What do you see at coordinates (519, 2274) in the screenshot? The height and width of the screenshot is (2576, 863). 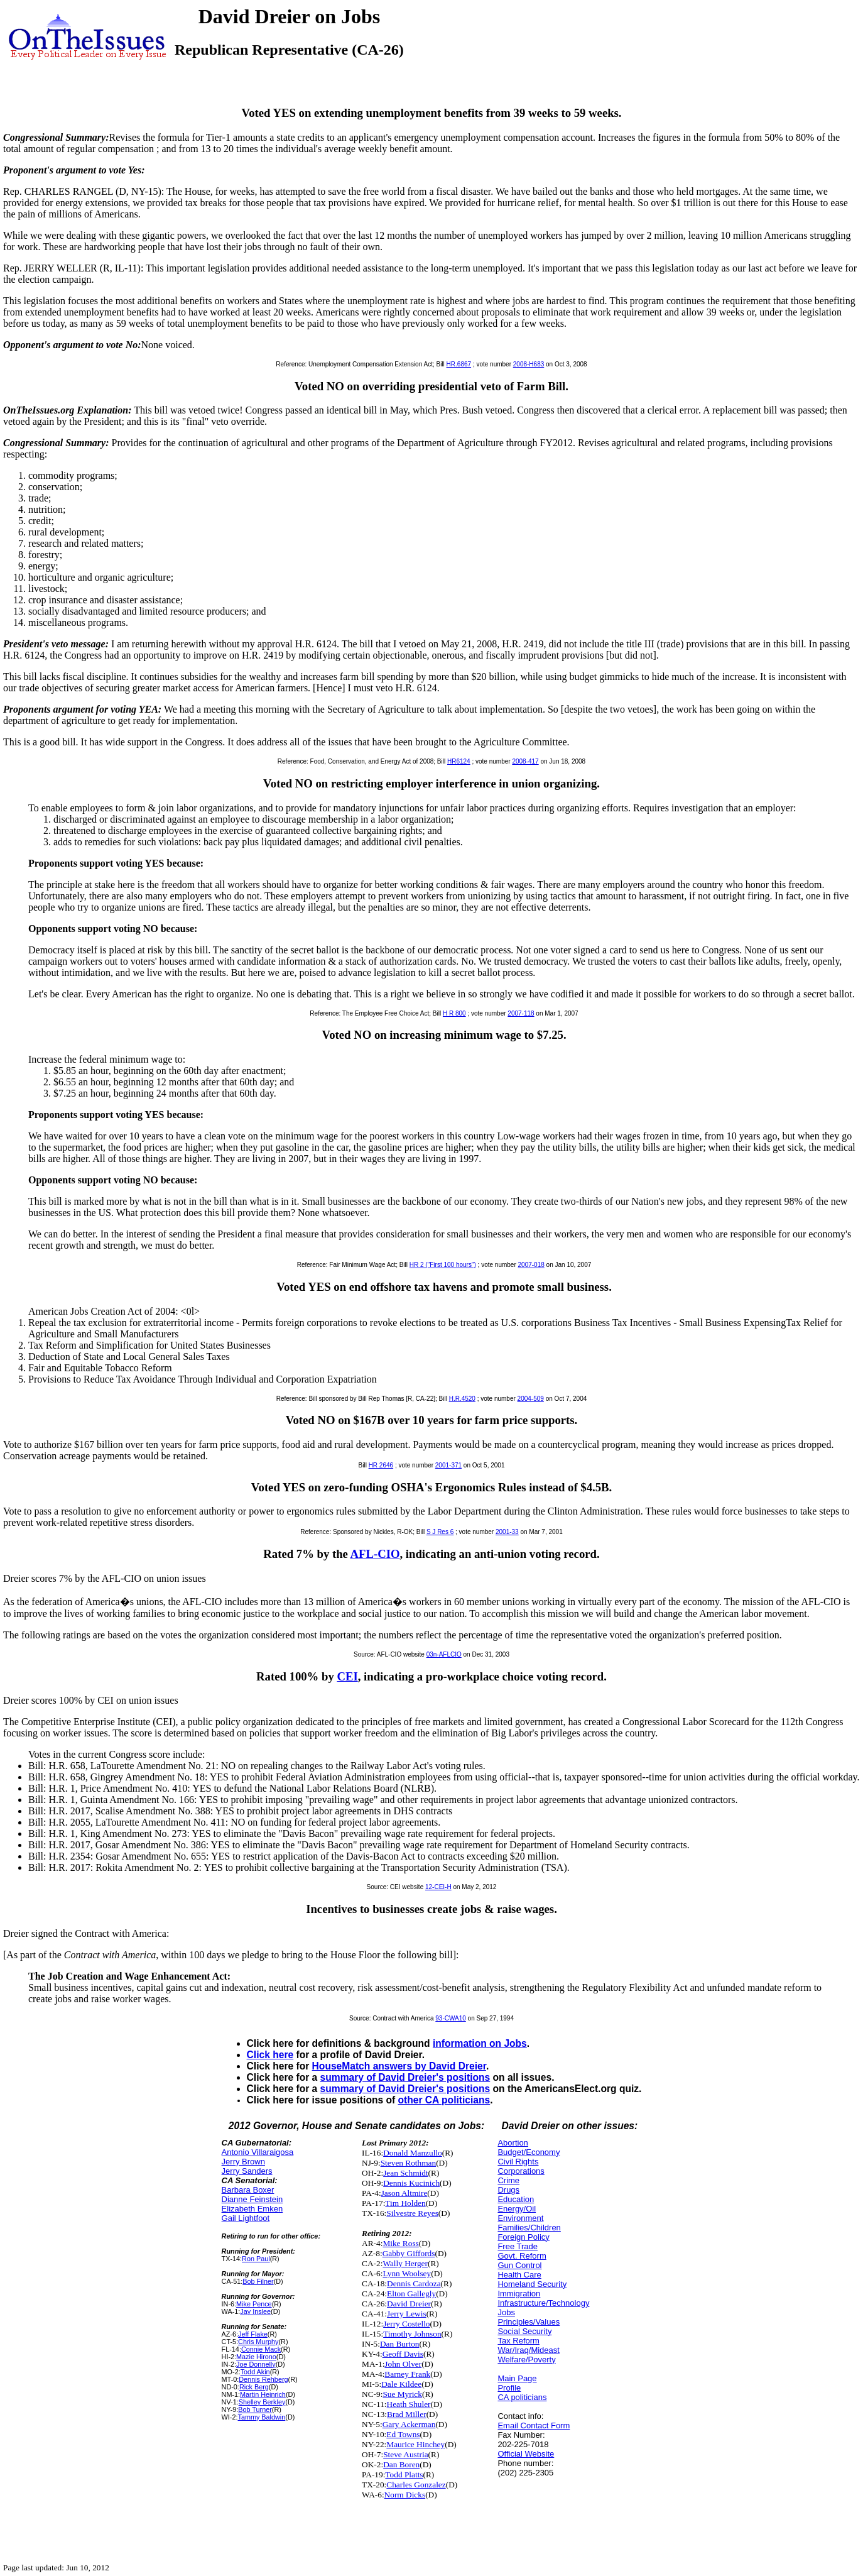 I see `Health Care` at bounding box center [519, 2274].